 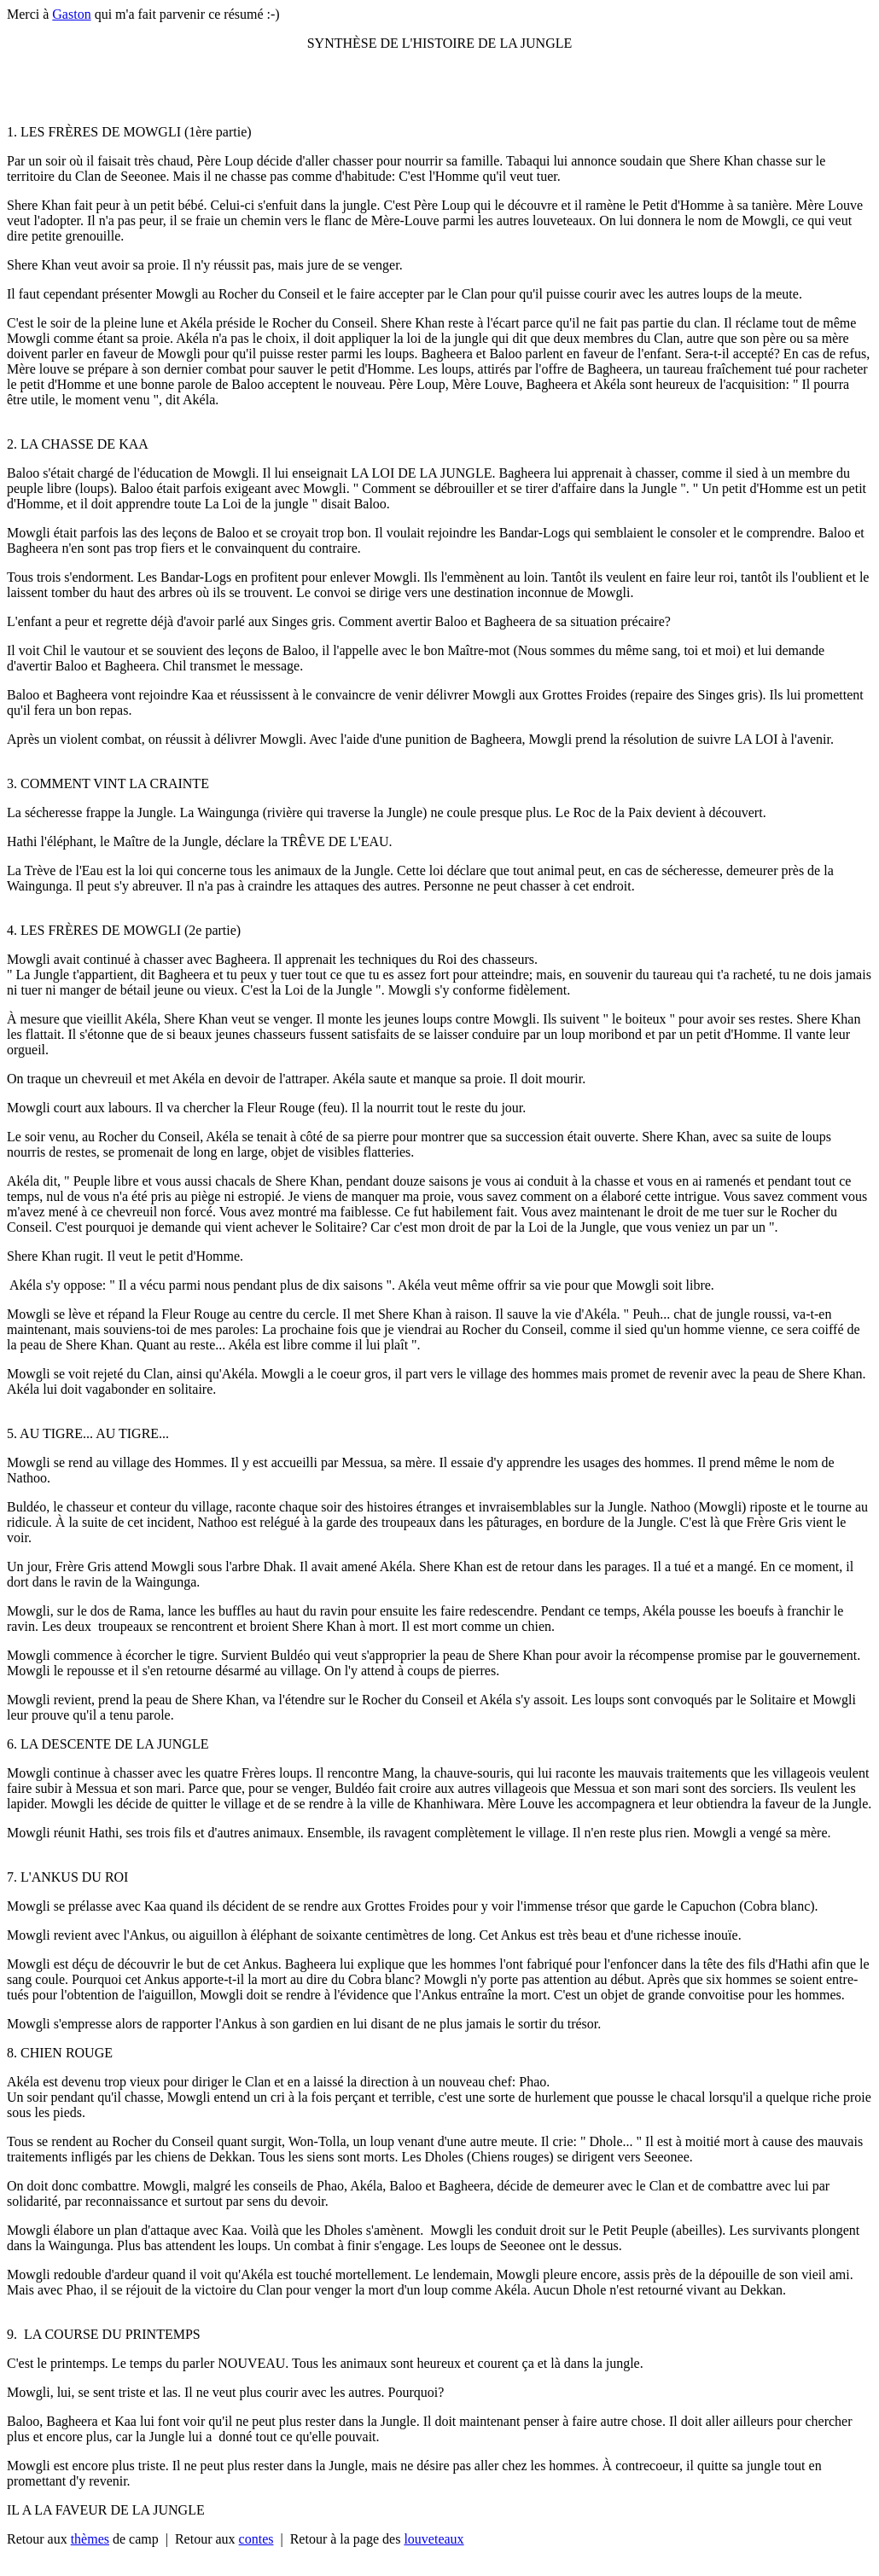 I want to click on louveteaux, so click(x=433, y=2539).